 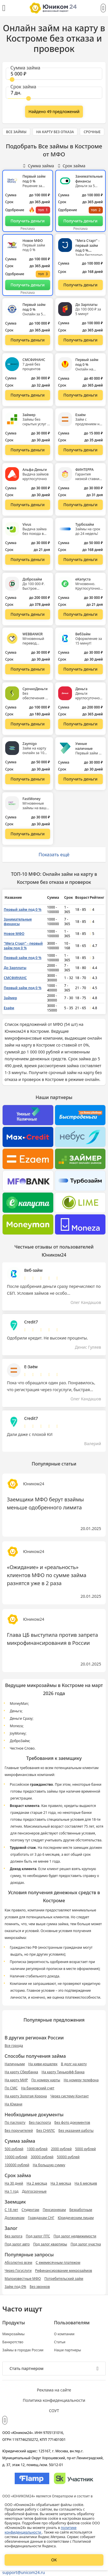 What do you see at coordinates (14, 2183) in the screenshot?
I see `На 30 дней` at bounding box center [14, 2183].